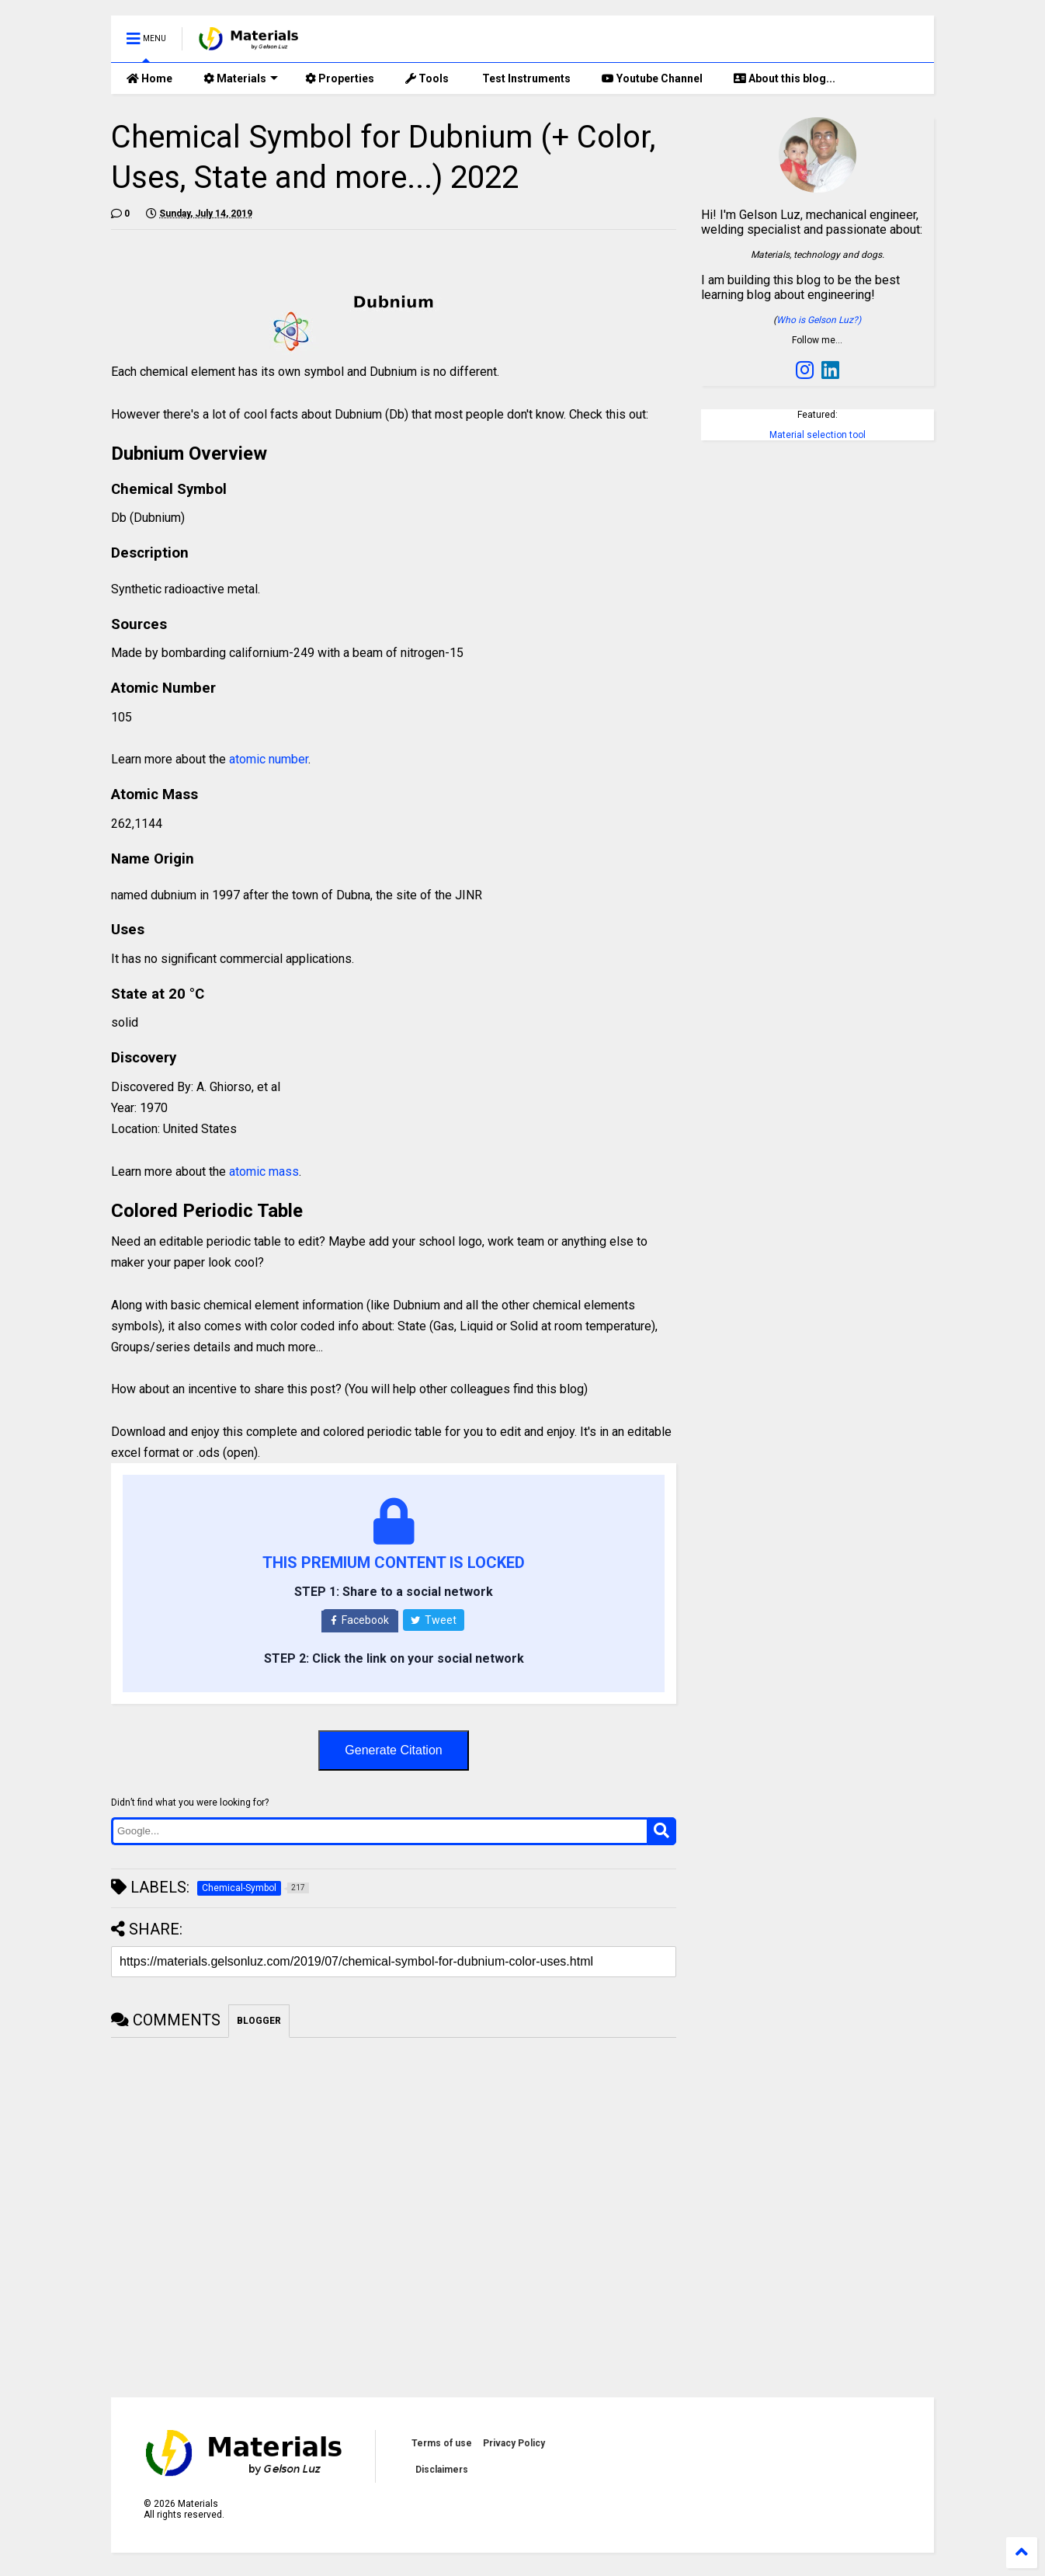 This screenshot has width=1045, height=2576. Describe the element at coordinates (339, 78) in the screenshot. I see `Properties` at that location.